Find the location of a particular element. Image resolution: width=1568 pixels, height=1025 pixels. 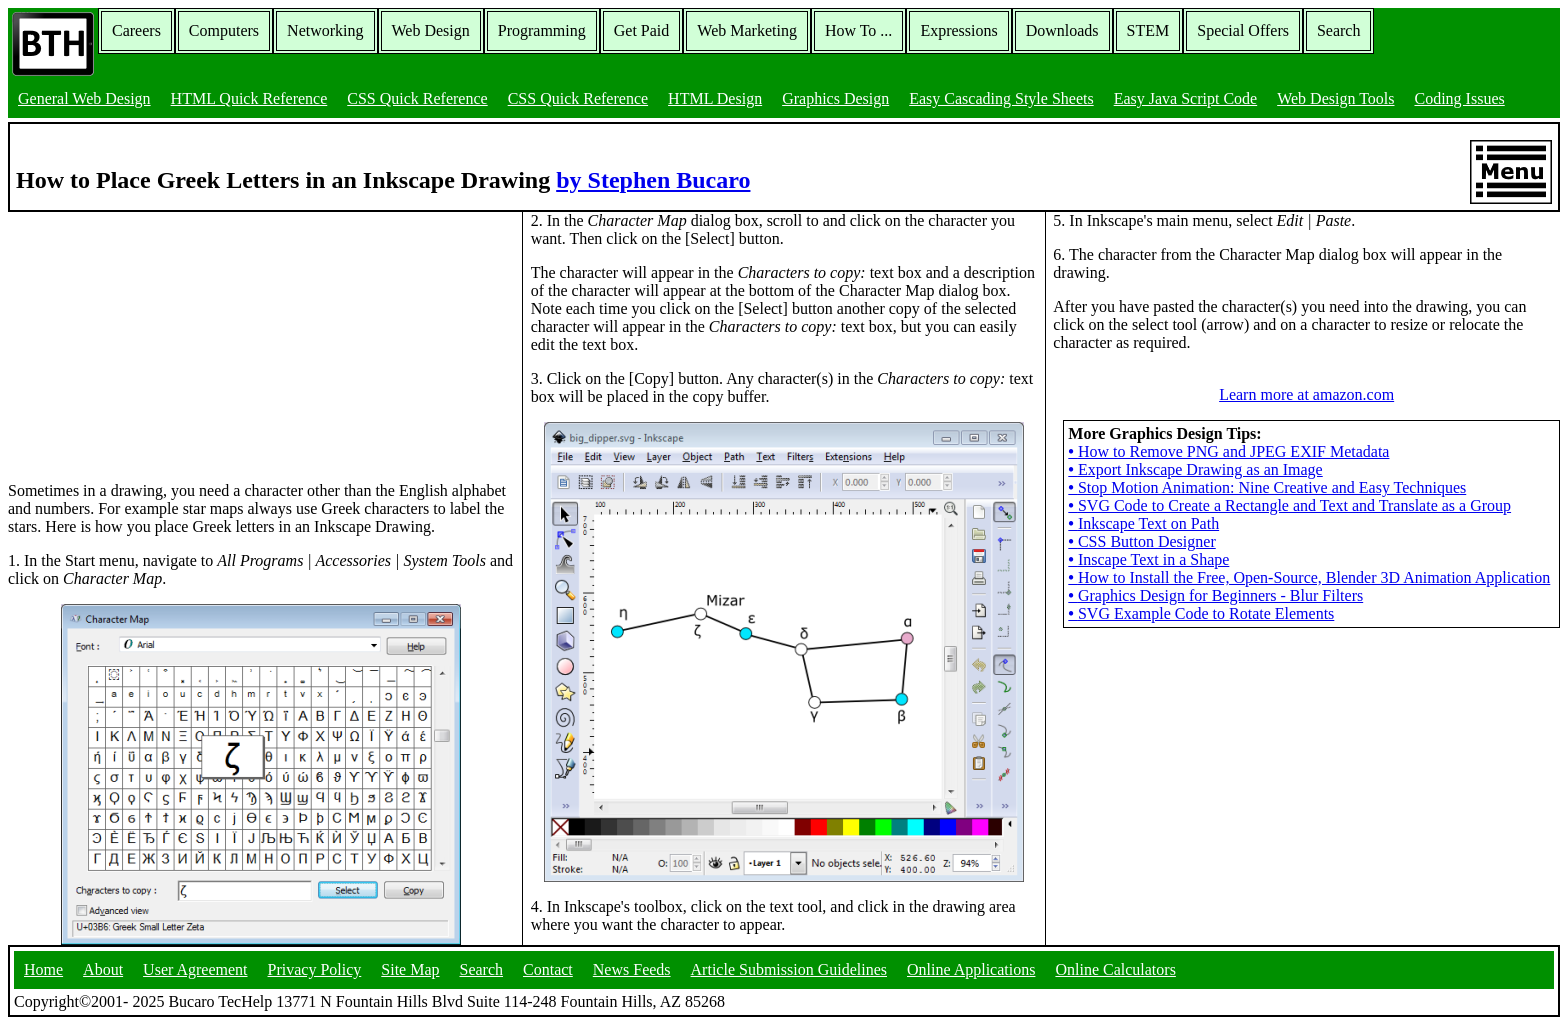

Graphics Design for Beginners - Blur Filters is located at coordinates (1215, 595).